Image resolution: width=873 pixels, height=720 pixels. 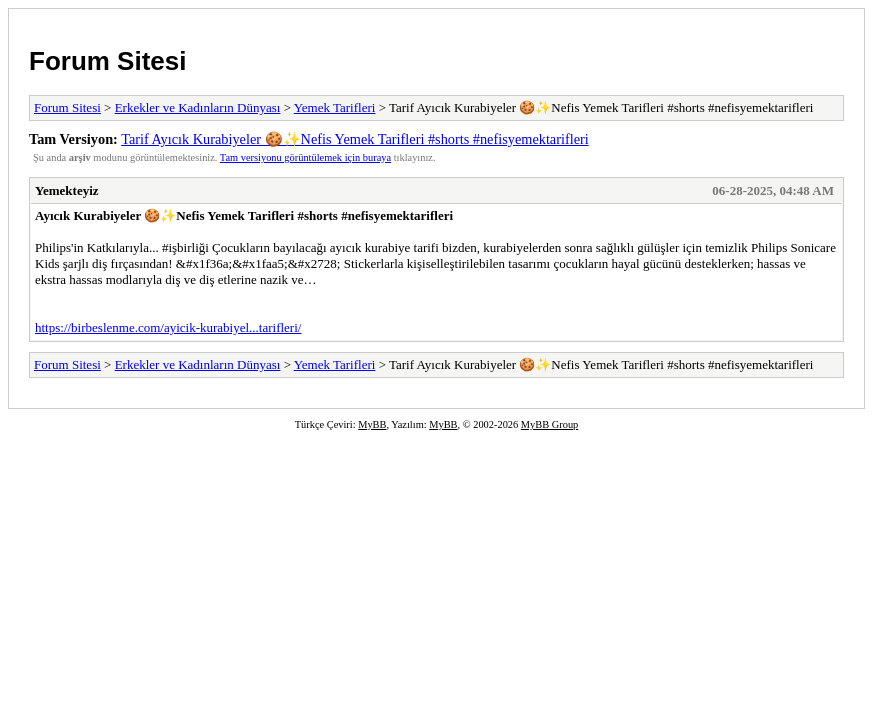 What do you see at coordinates (372, 424) in the screenshot?
I see `MyBB` at bounding box center [372, 424].